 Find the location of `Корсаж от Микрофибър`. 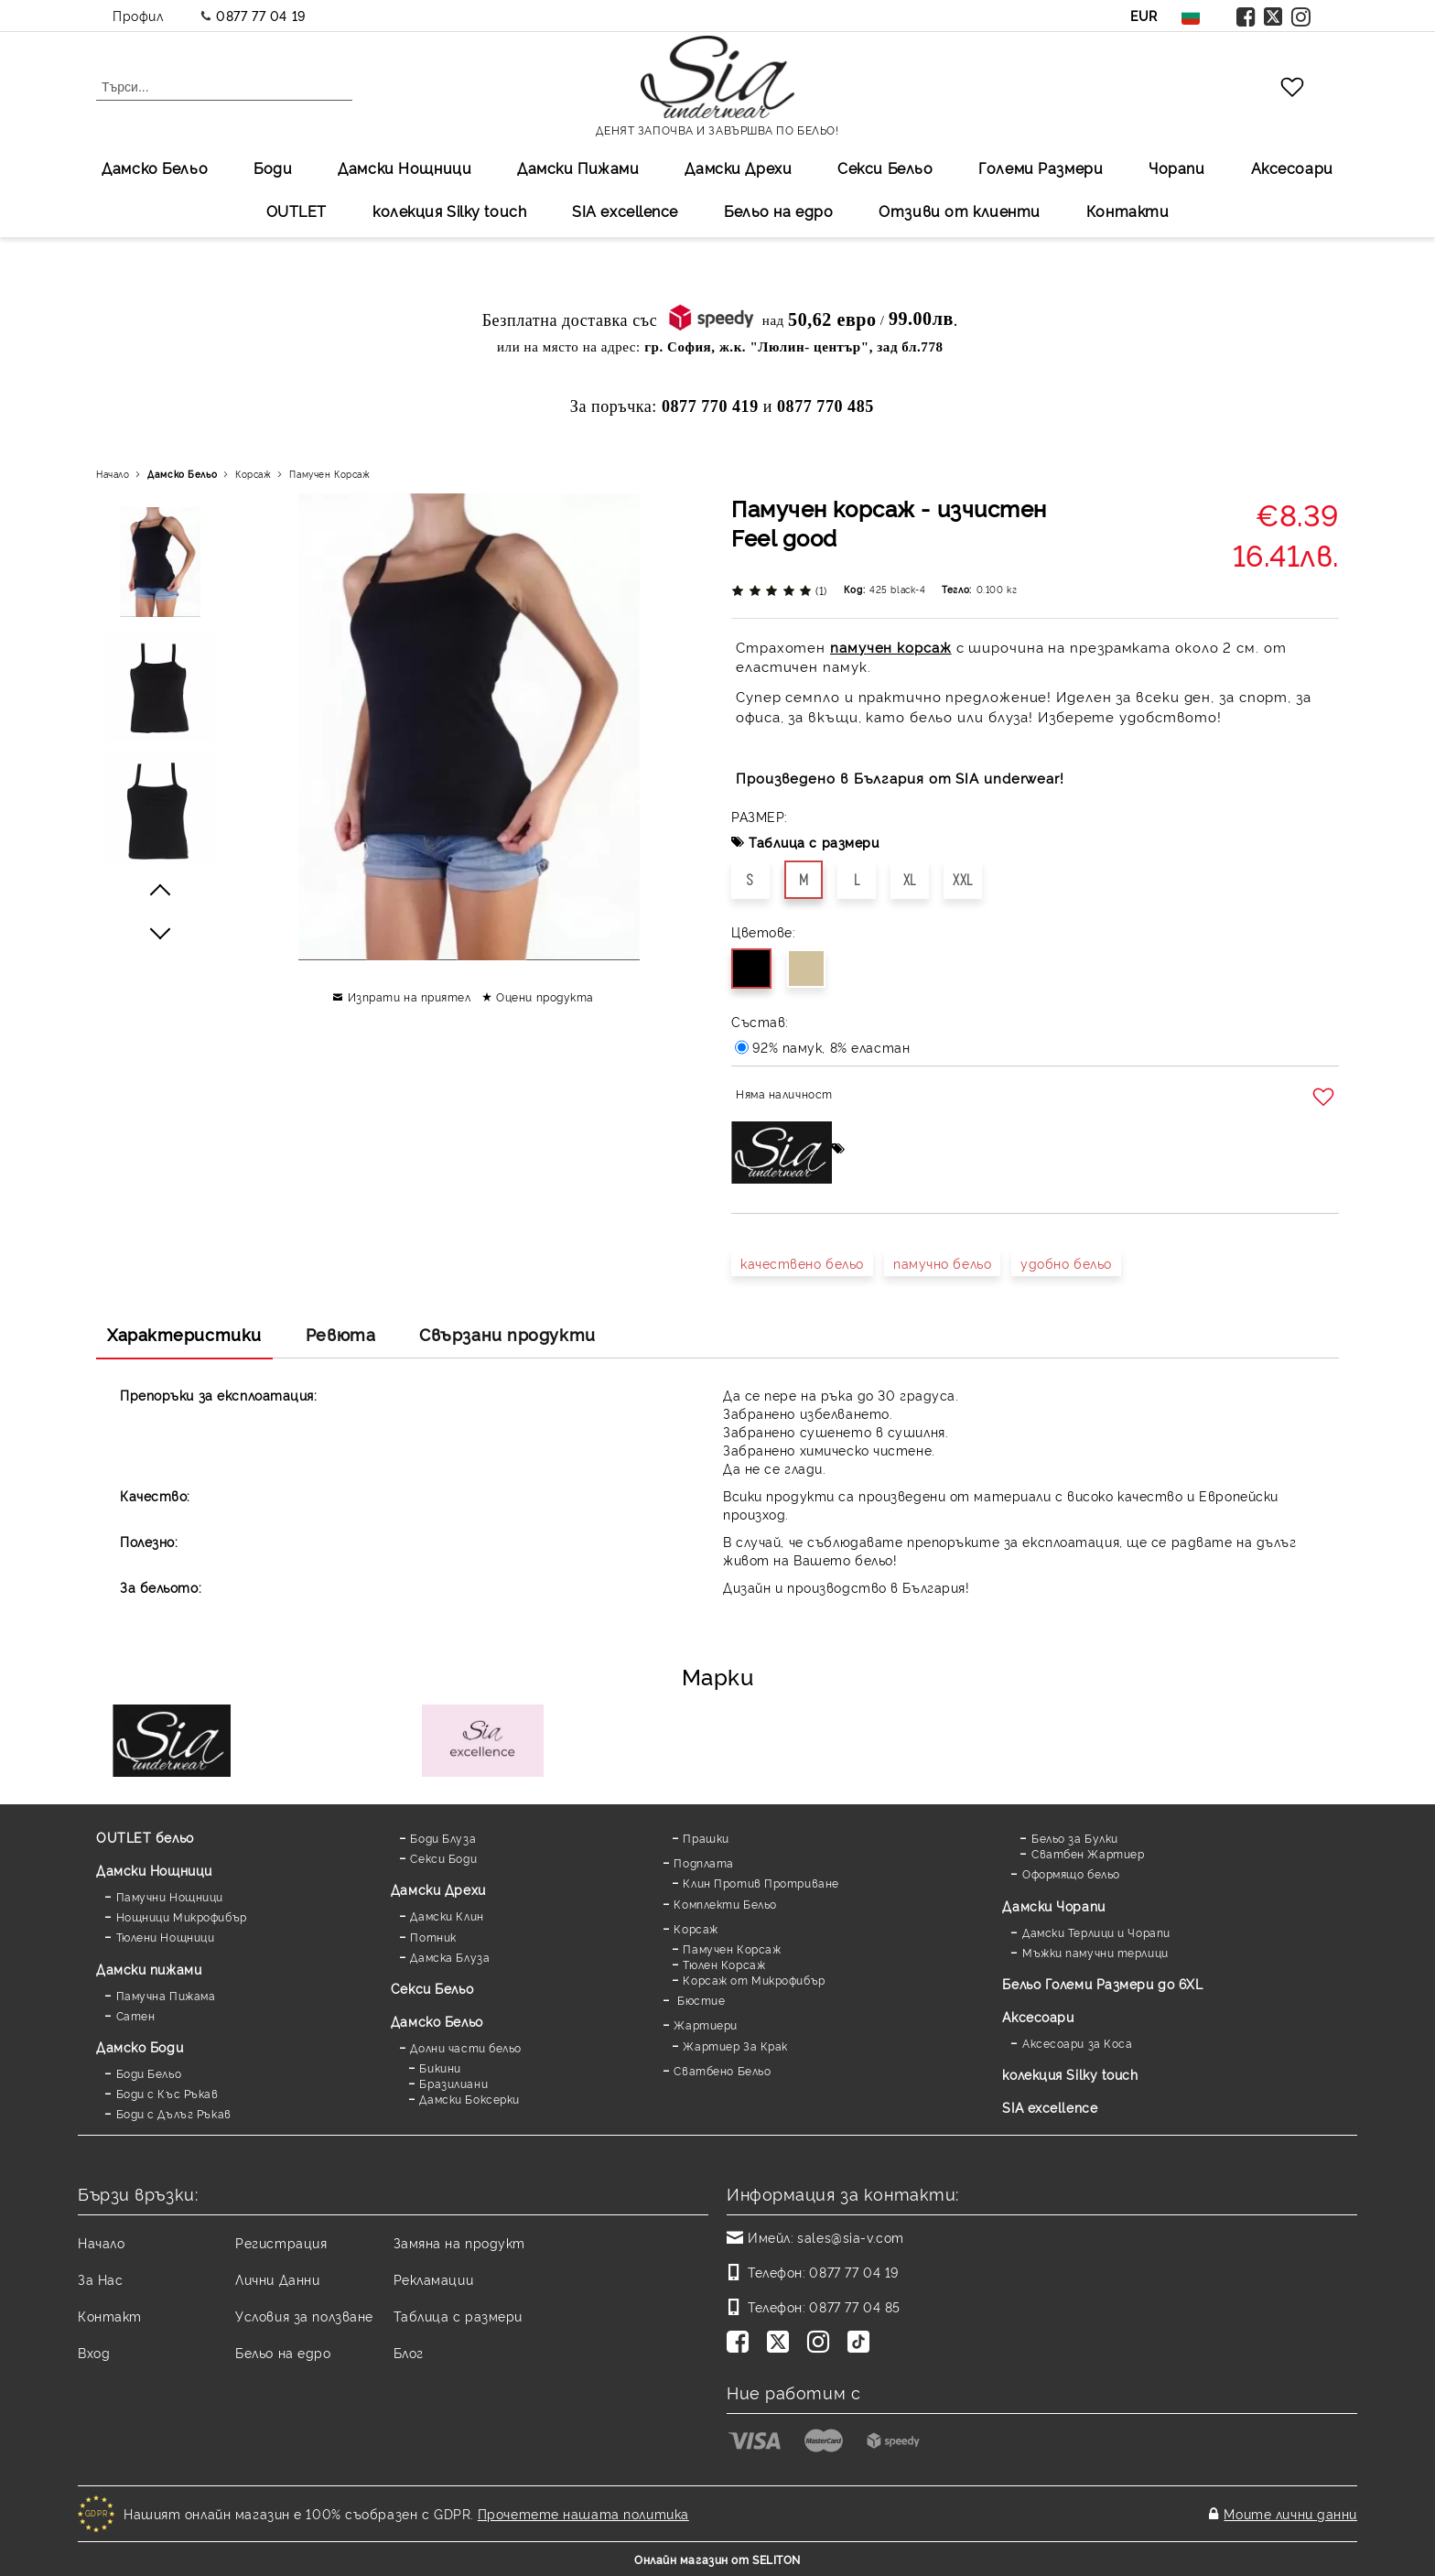

Корсаж от Микрофибър is located at coordinates (754, 1979).